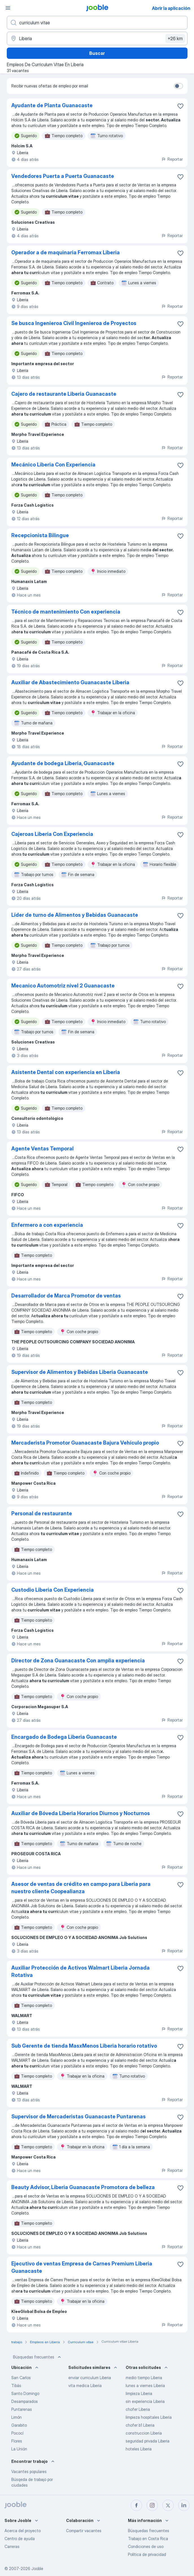 This screenshot has height=2576, width=194. Describe the element at coordinates (89, 2377) in the screenshot. I see `enviar curriculum Liberia` at that location.